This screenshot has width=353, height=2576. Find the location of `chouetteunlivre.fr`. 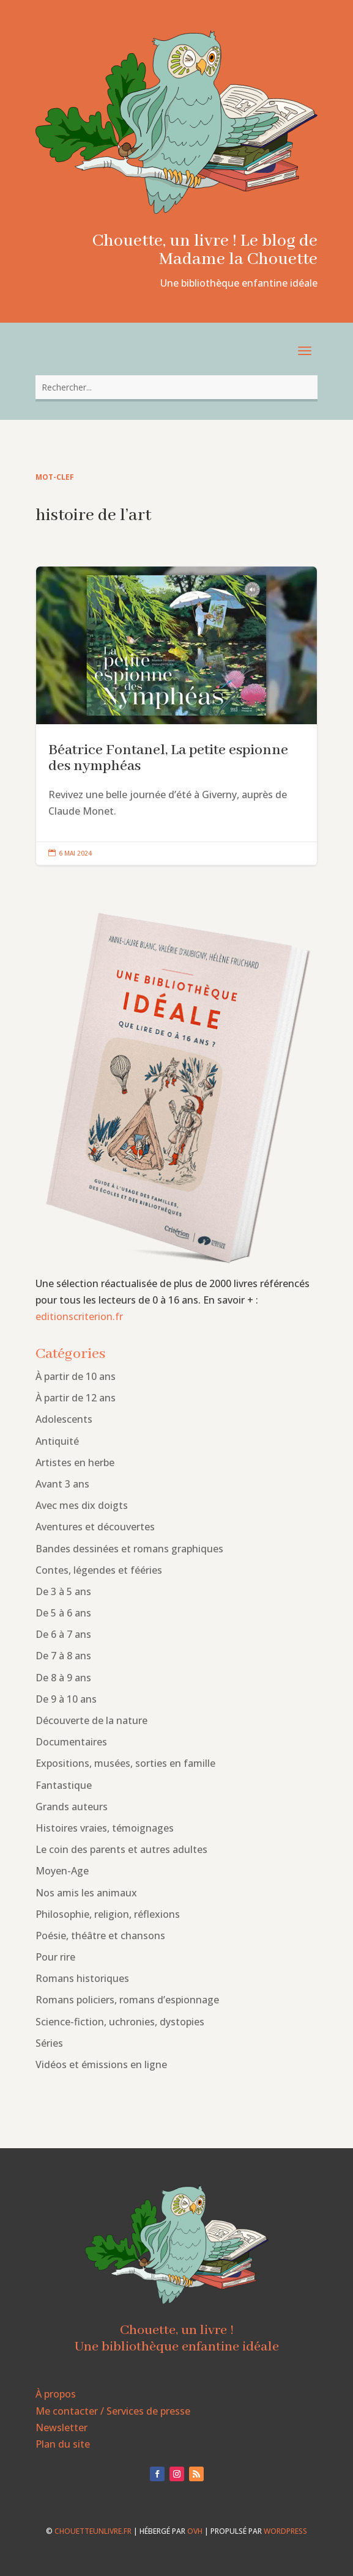

chouetteunlivre.fr is located at coordinates (93, 2531).